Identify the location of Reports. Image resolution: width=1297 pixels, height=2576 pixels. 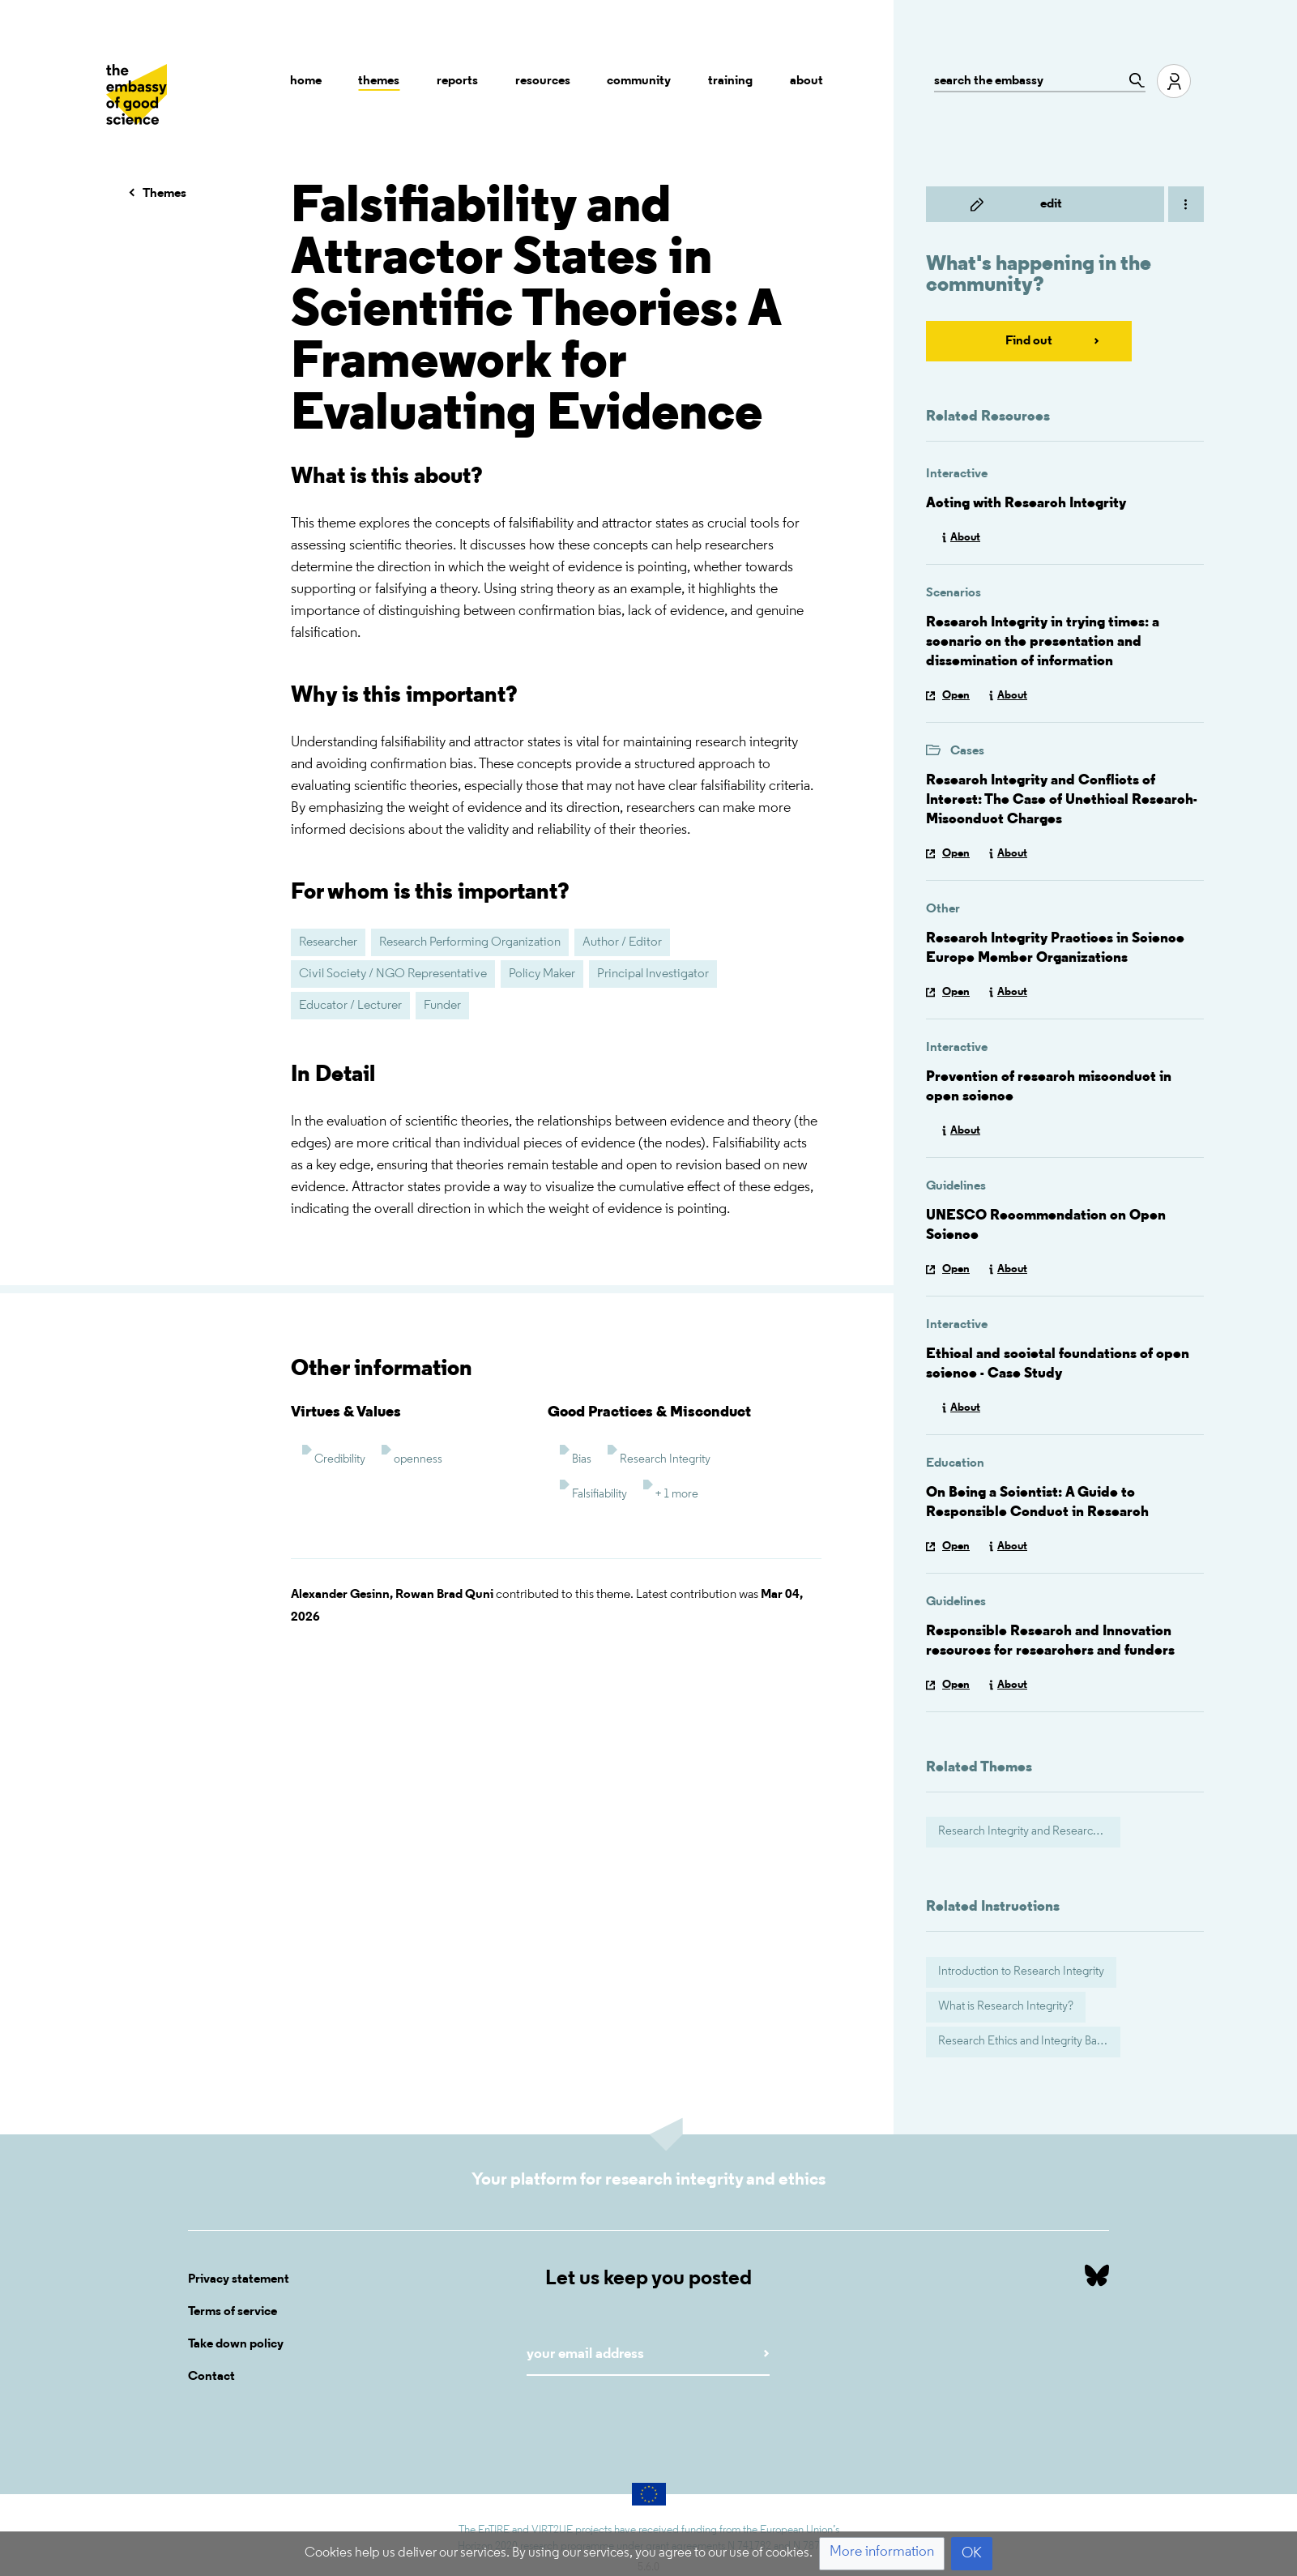
(457, 81).